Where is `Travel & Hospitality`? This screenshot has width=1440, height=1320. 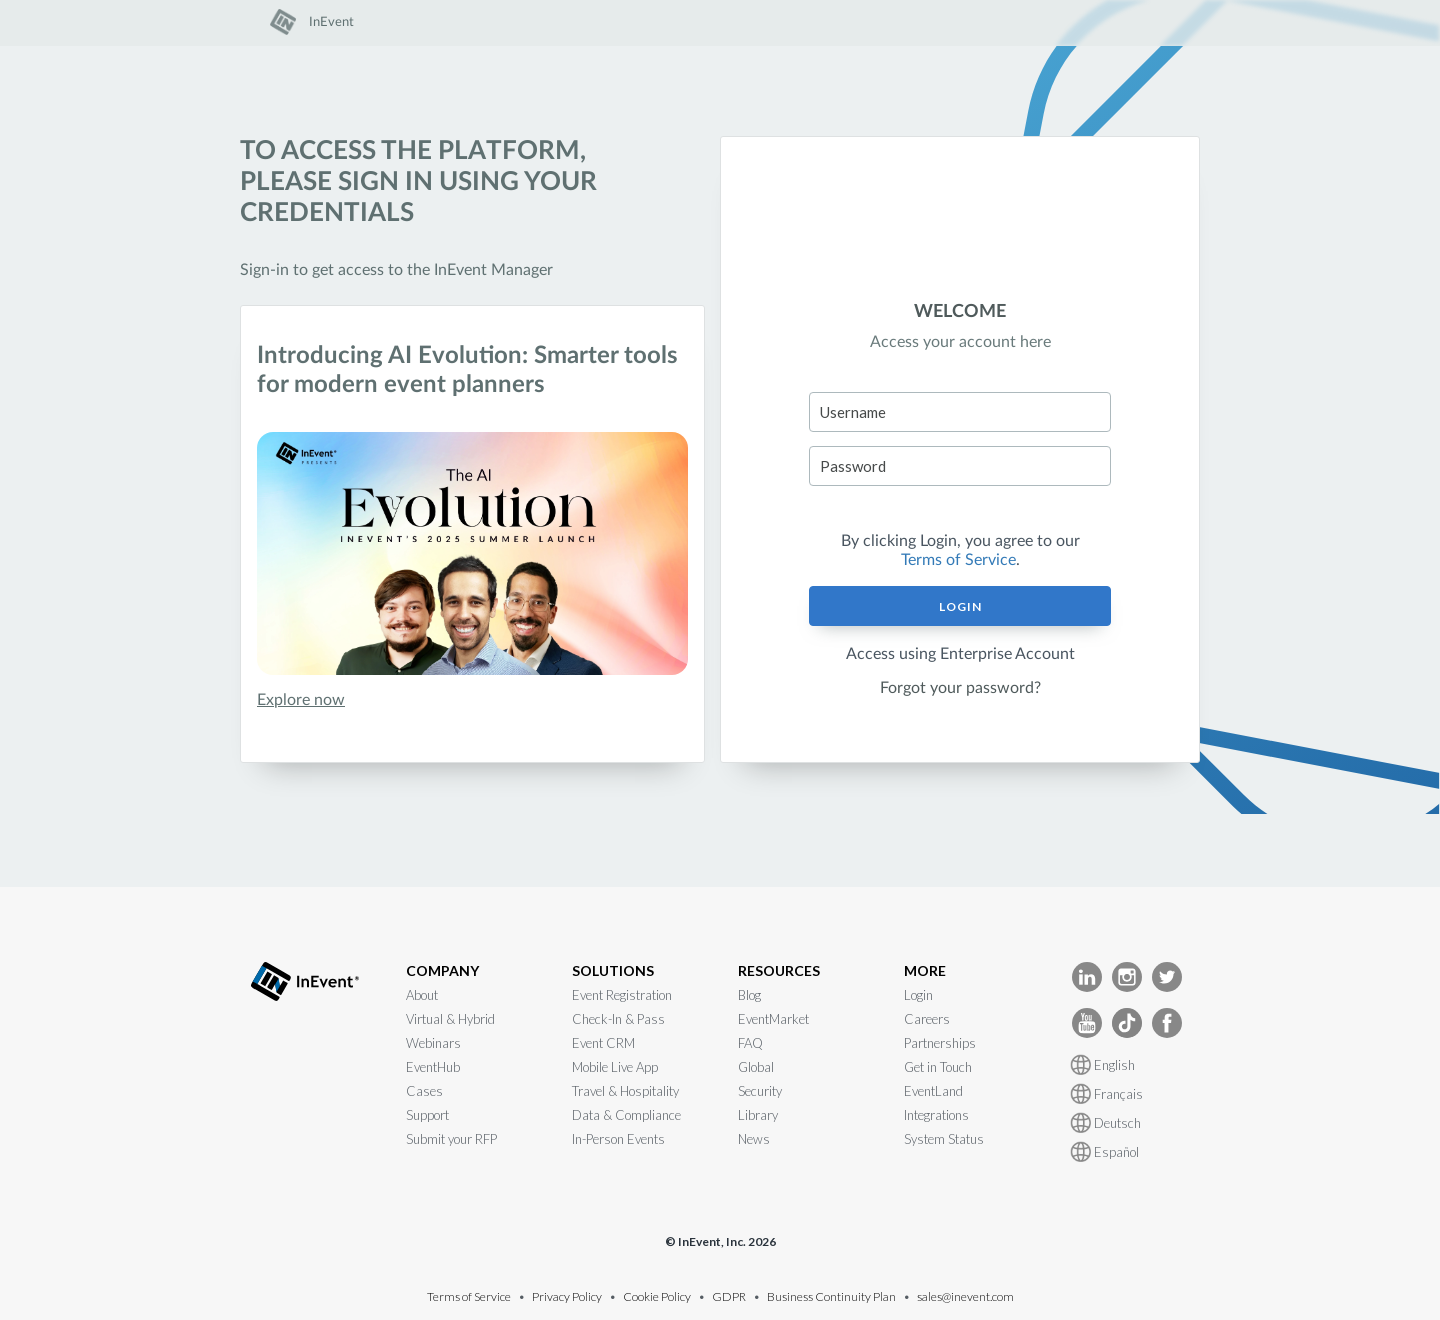 Travel & Hospitality is located at coordinates (625, 1091).